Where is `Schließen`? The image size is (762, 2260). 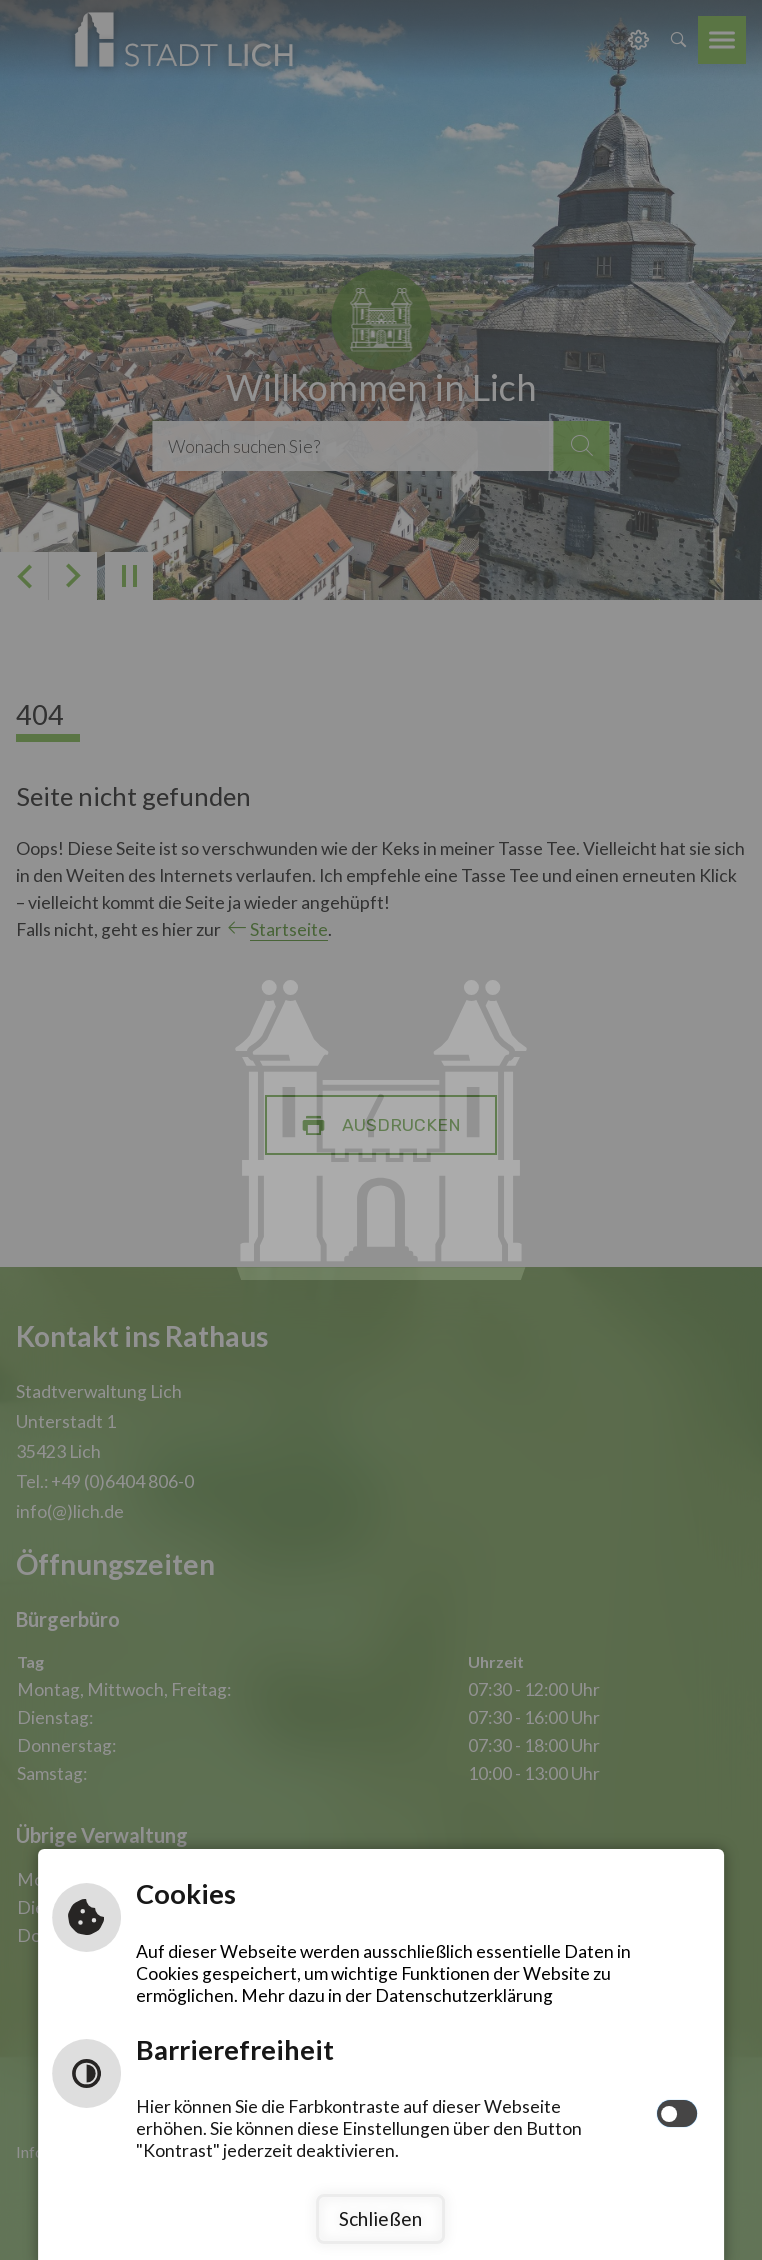
Schließen is located at coordinates (380, 2218).